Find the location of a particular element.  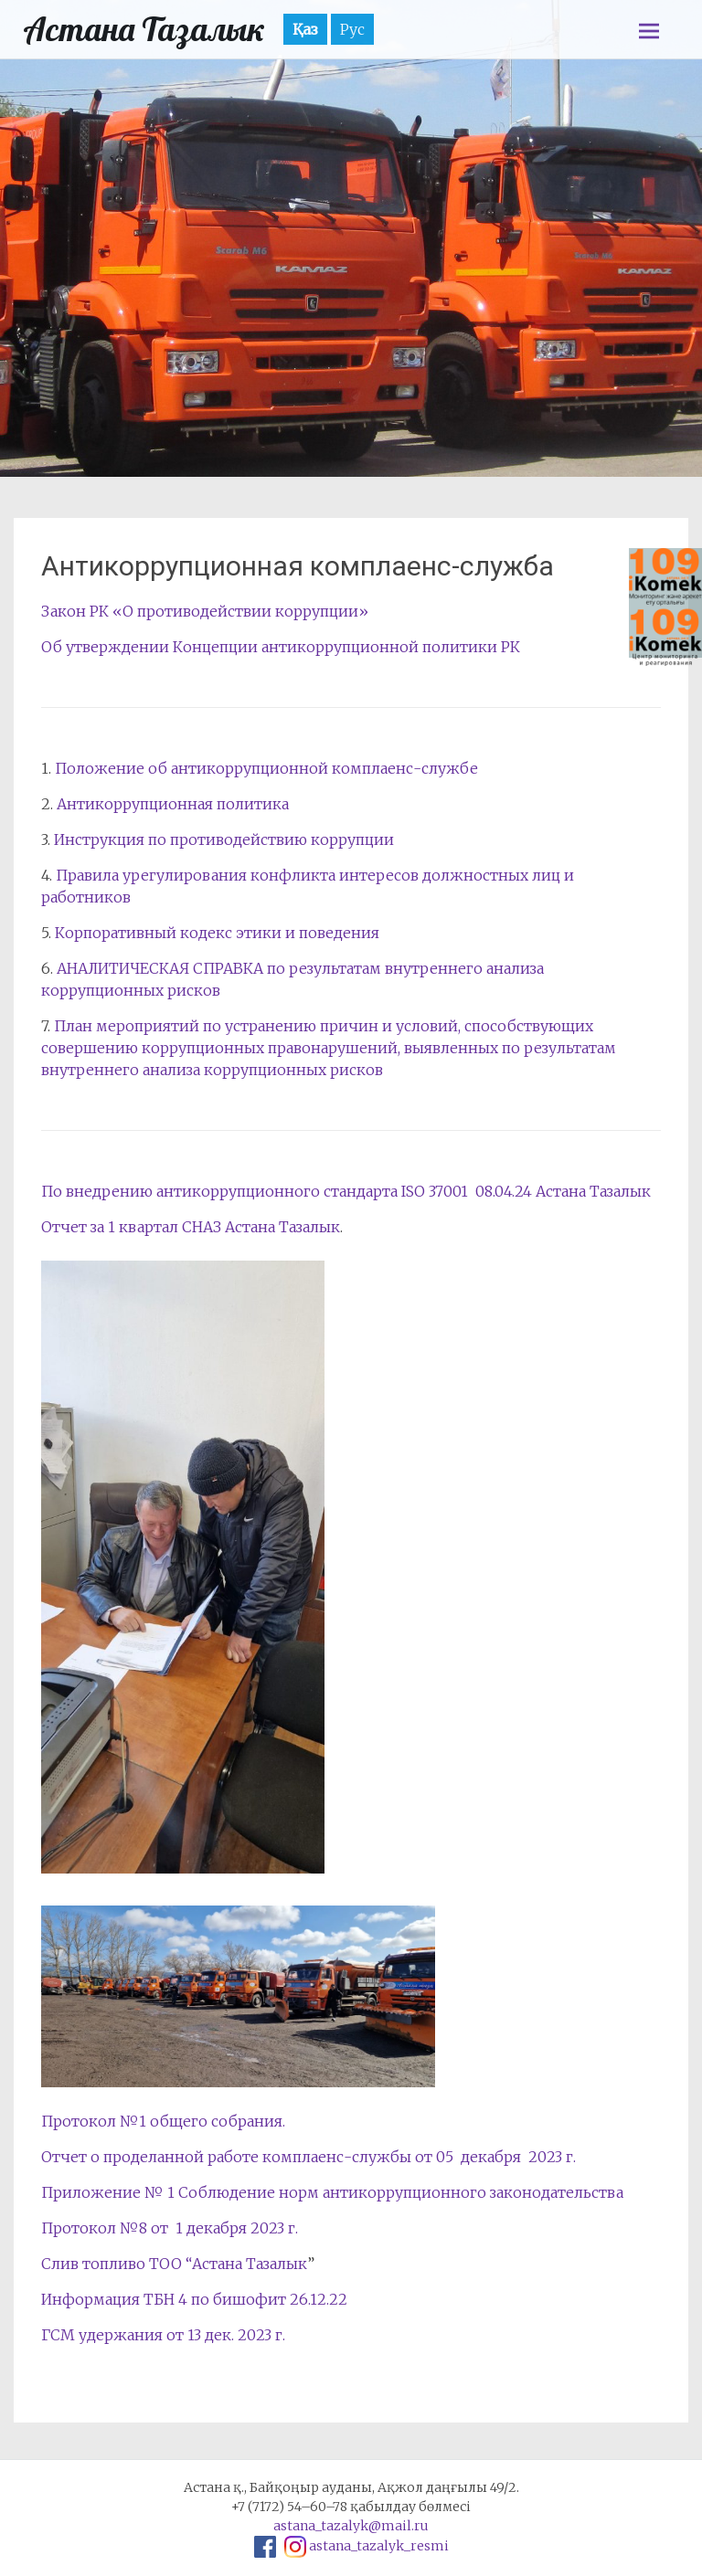

Положение об антикоррупционной комплаенс-службе is located at coordinates (266, 768).